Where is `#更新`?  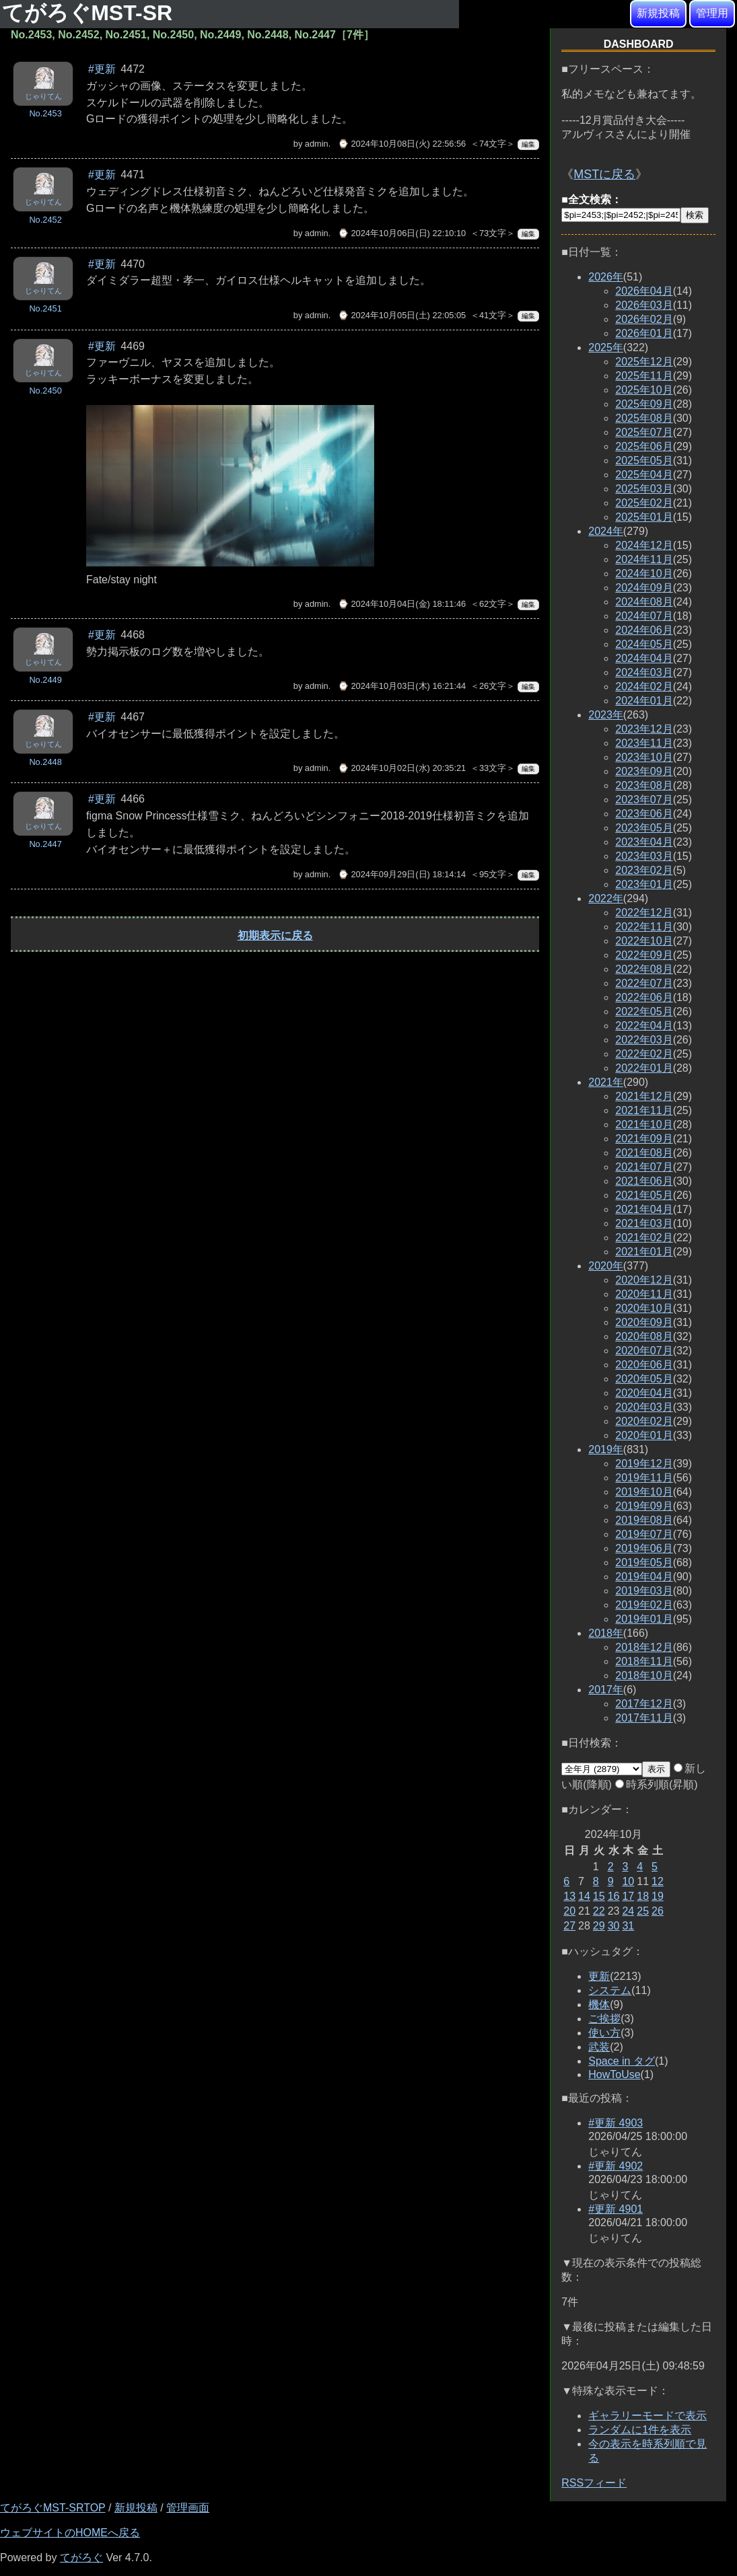
#更新 is located at coordinates (102, 69).